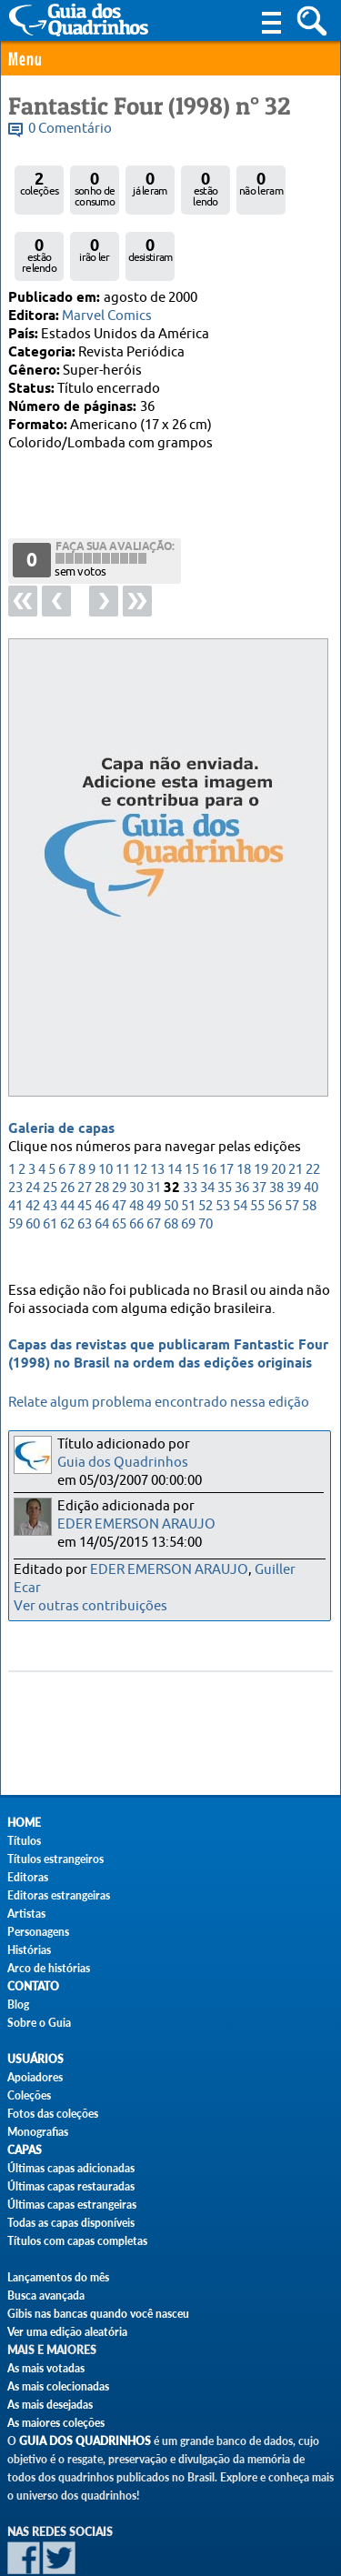  Describe the element at coordinates (107, 316) in the screenshot. I see `Marvel Comics` at that location.